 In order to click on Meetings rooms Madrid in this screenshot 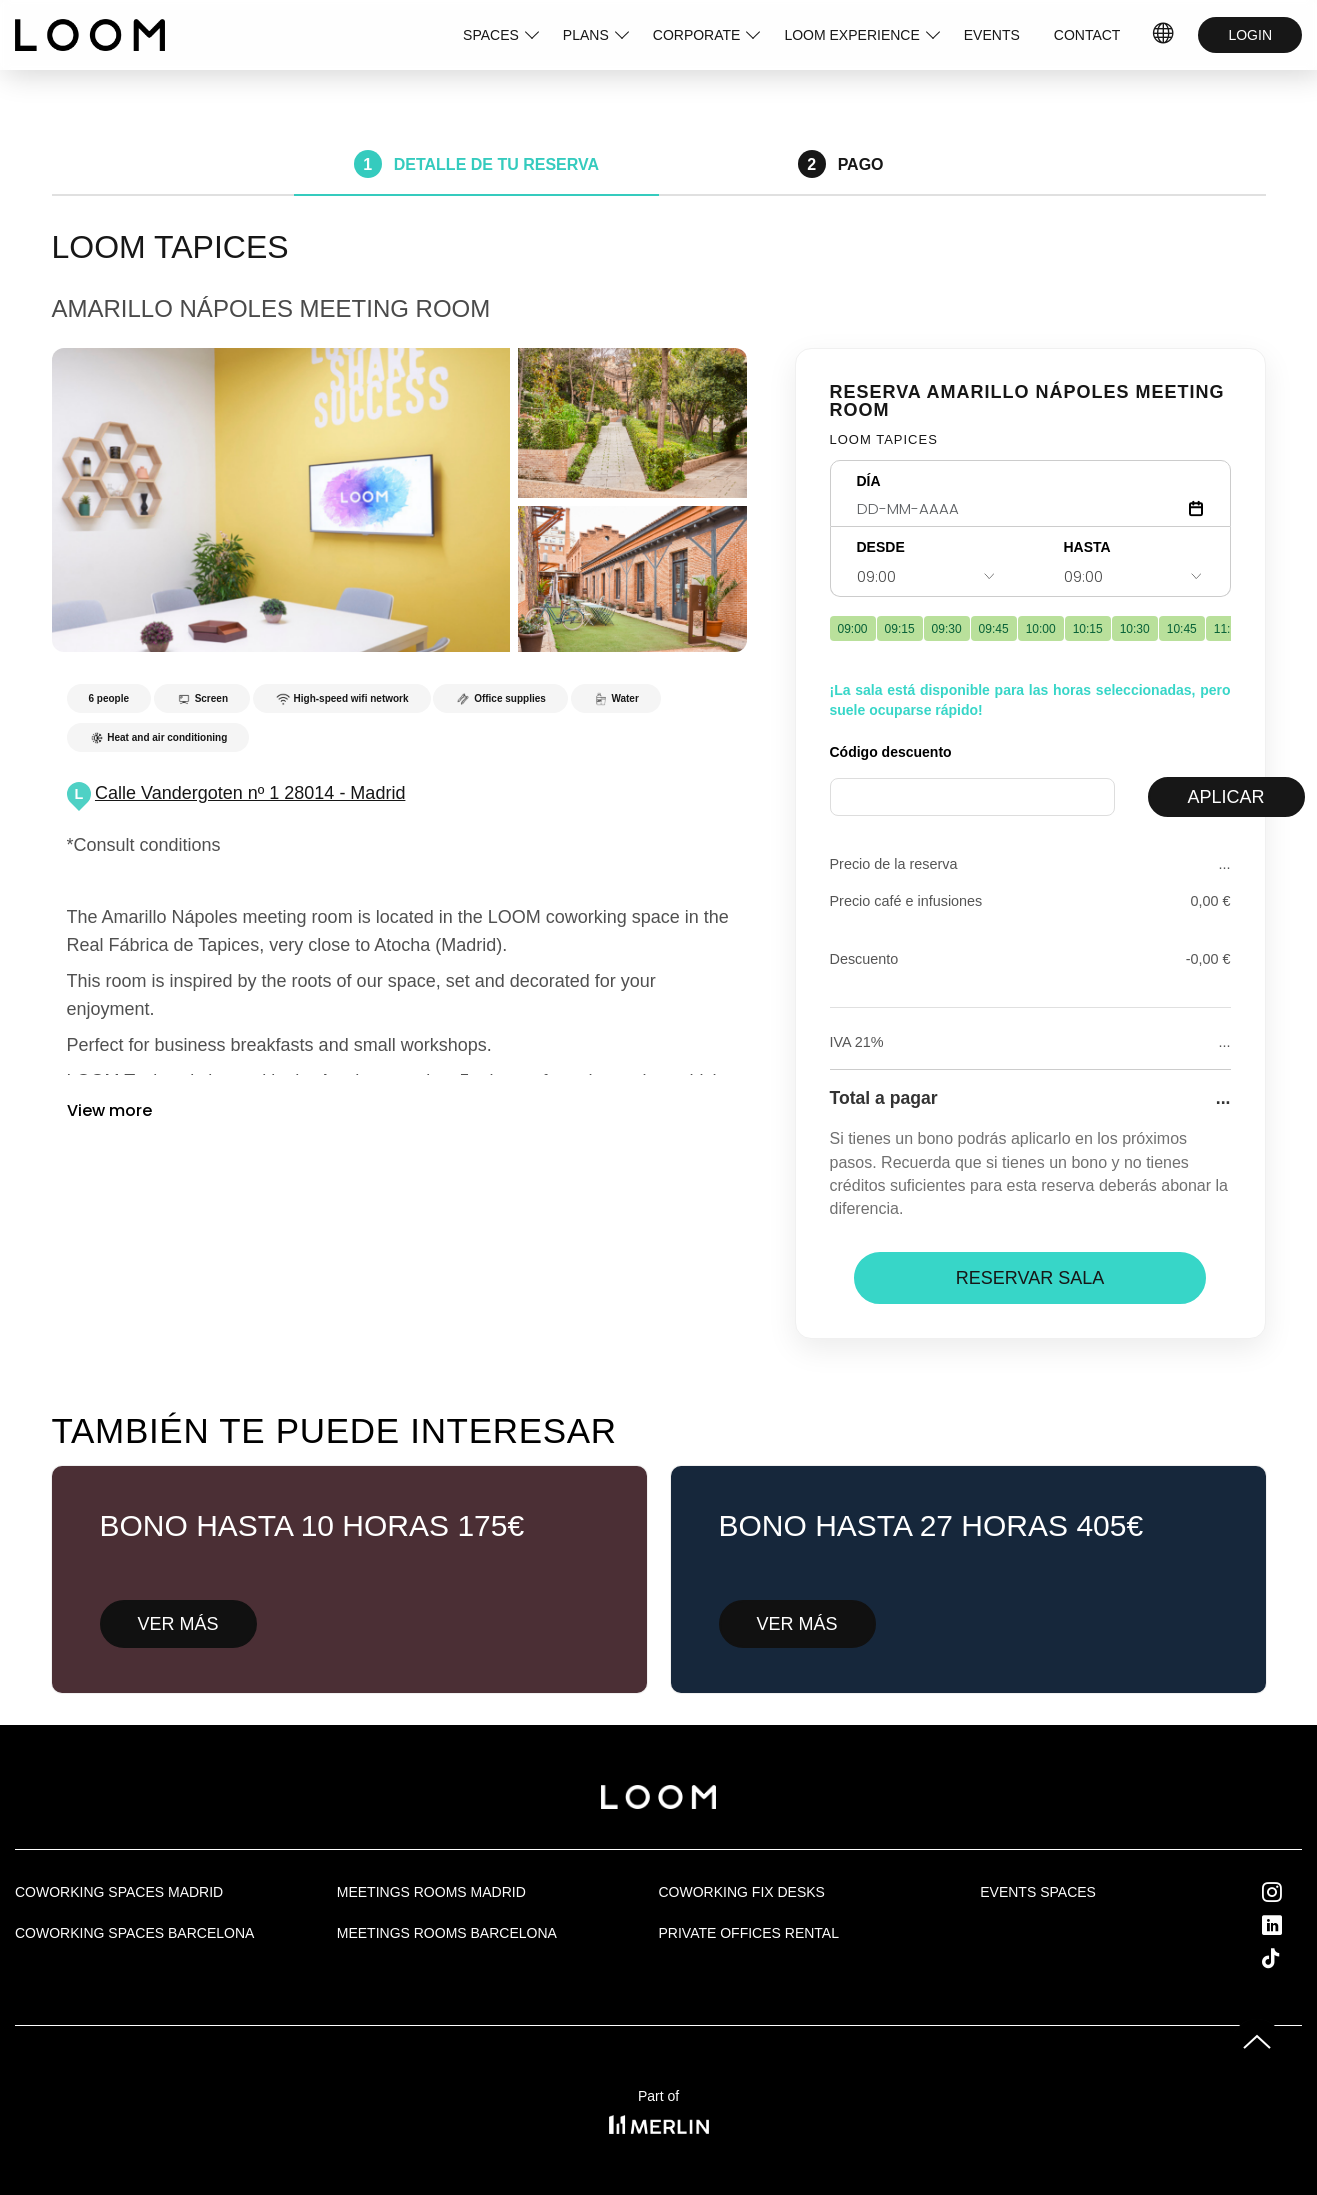, I will do `click(431, 1892)`.